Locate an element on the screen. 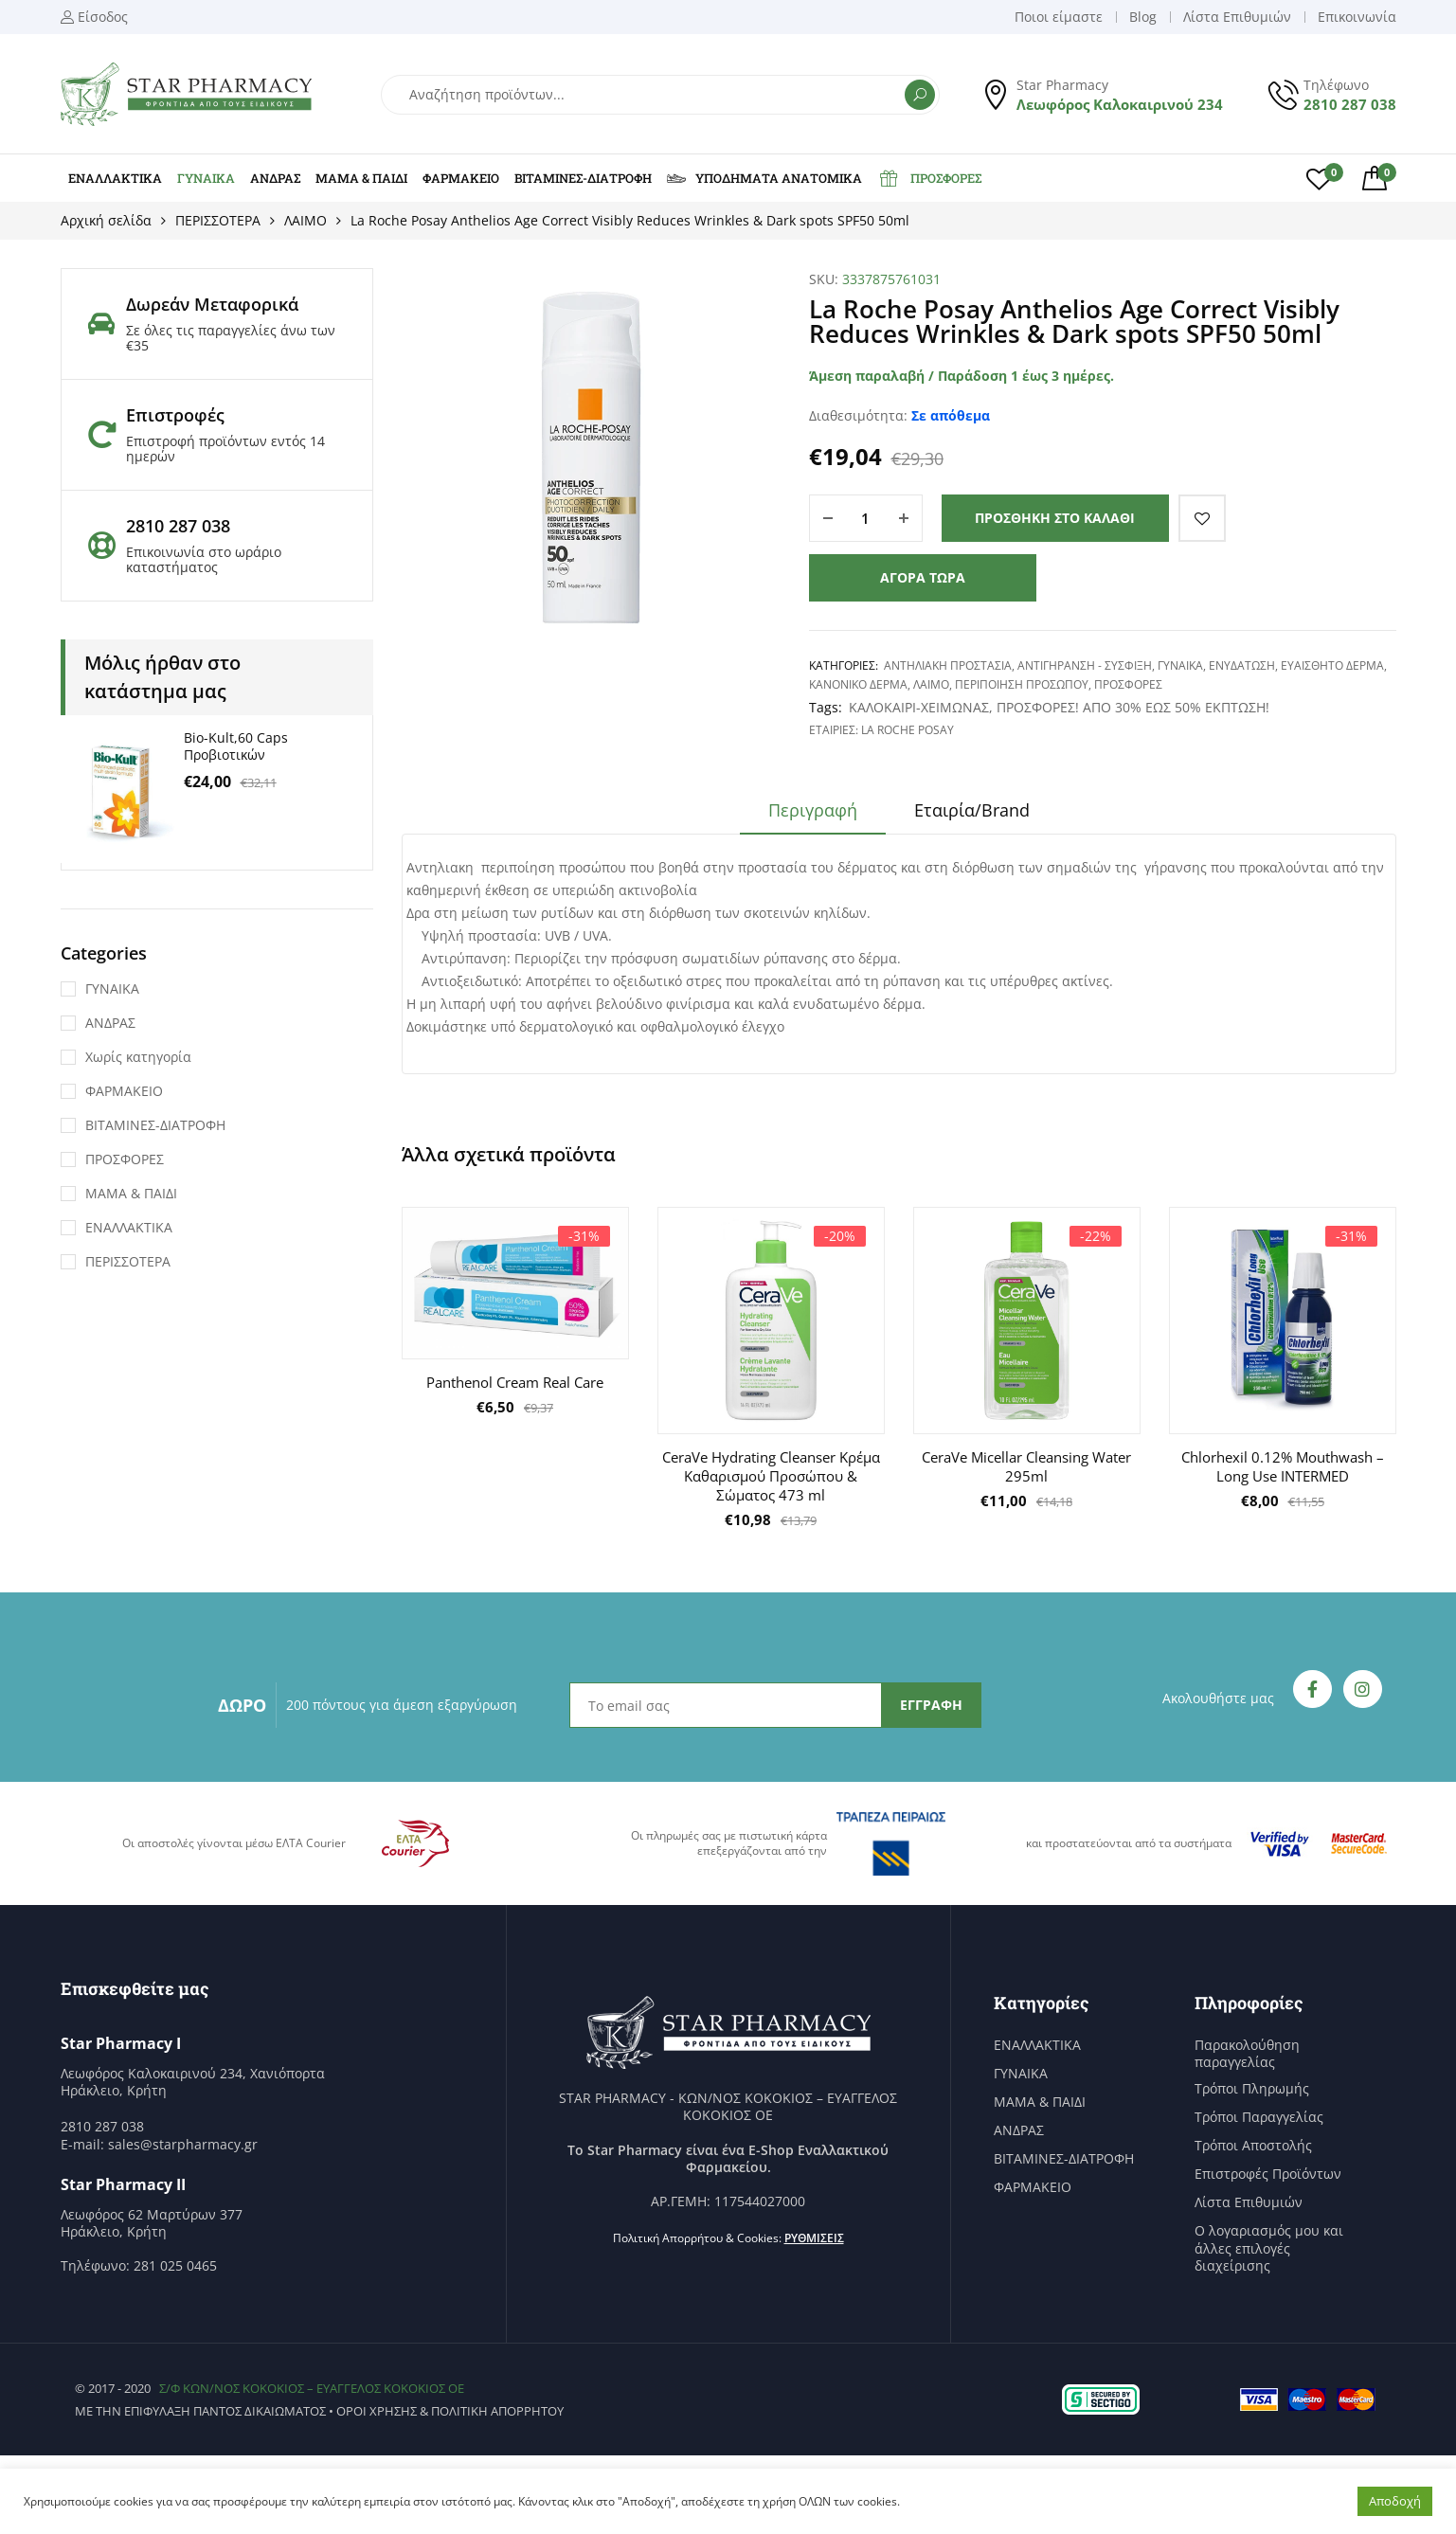 The image size is (1456, 2534). La Roche Posay is located at coordinates (907, 730).